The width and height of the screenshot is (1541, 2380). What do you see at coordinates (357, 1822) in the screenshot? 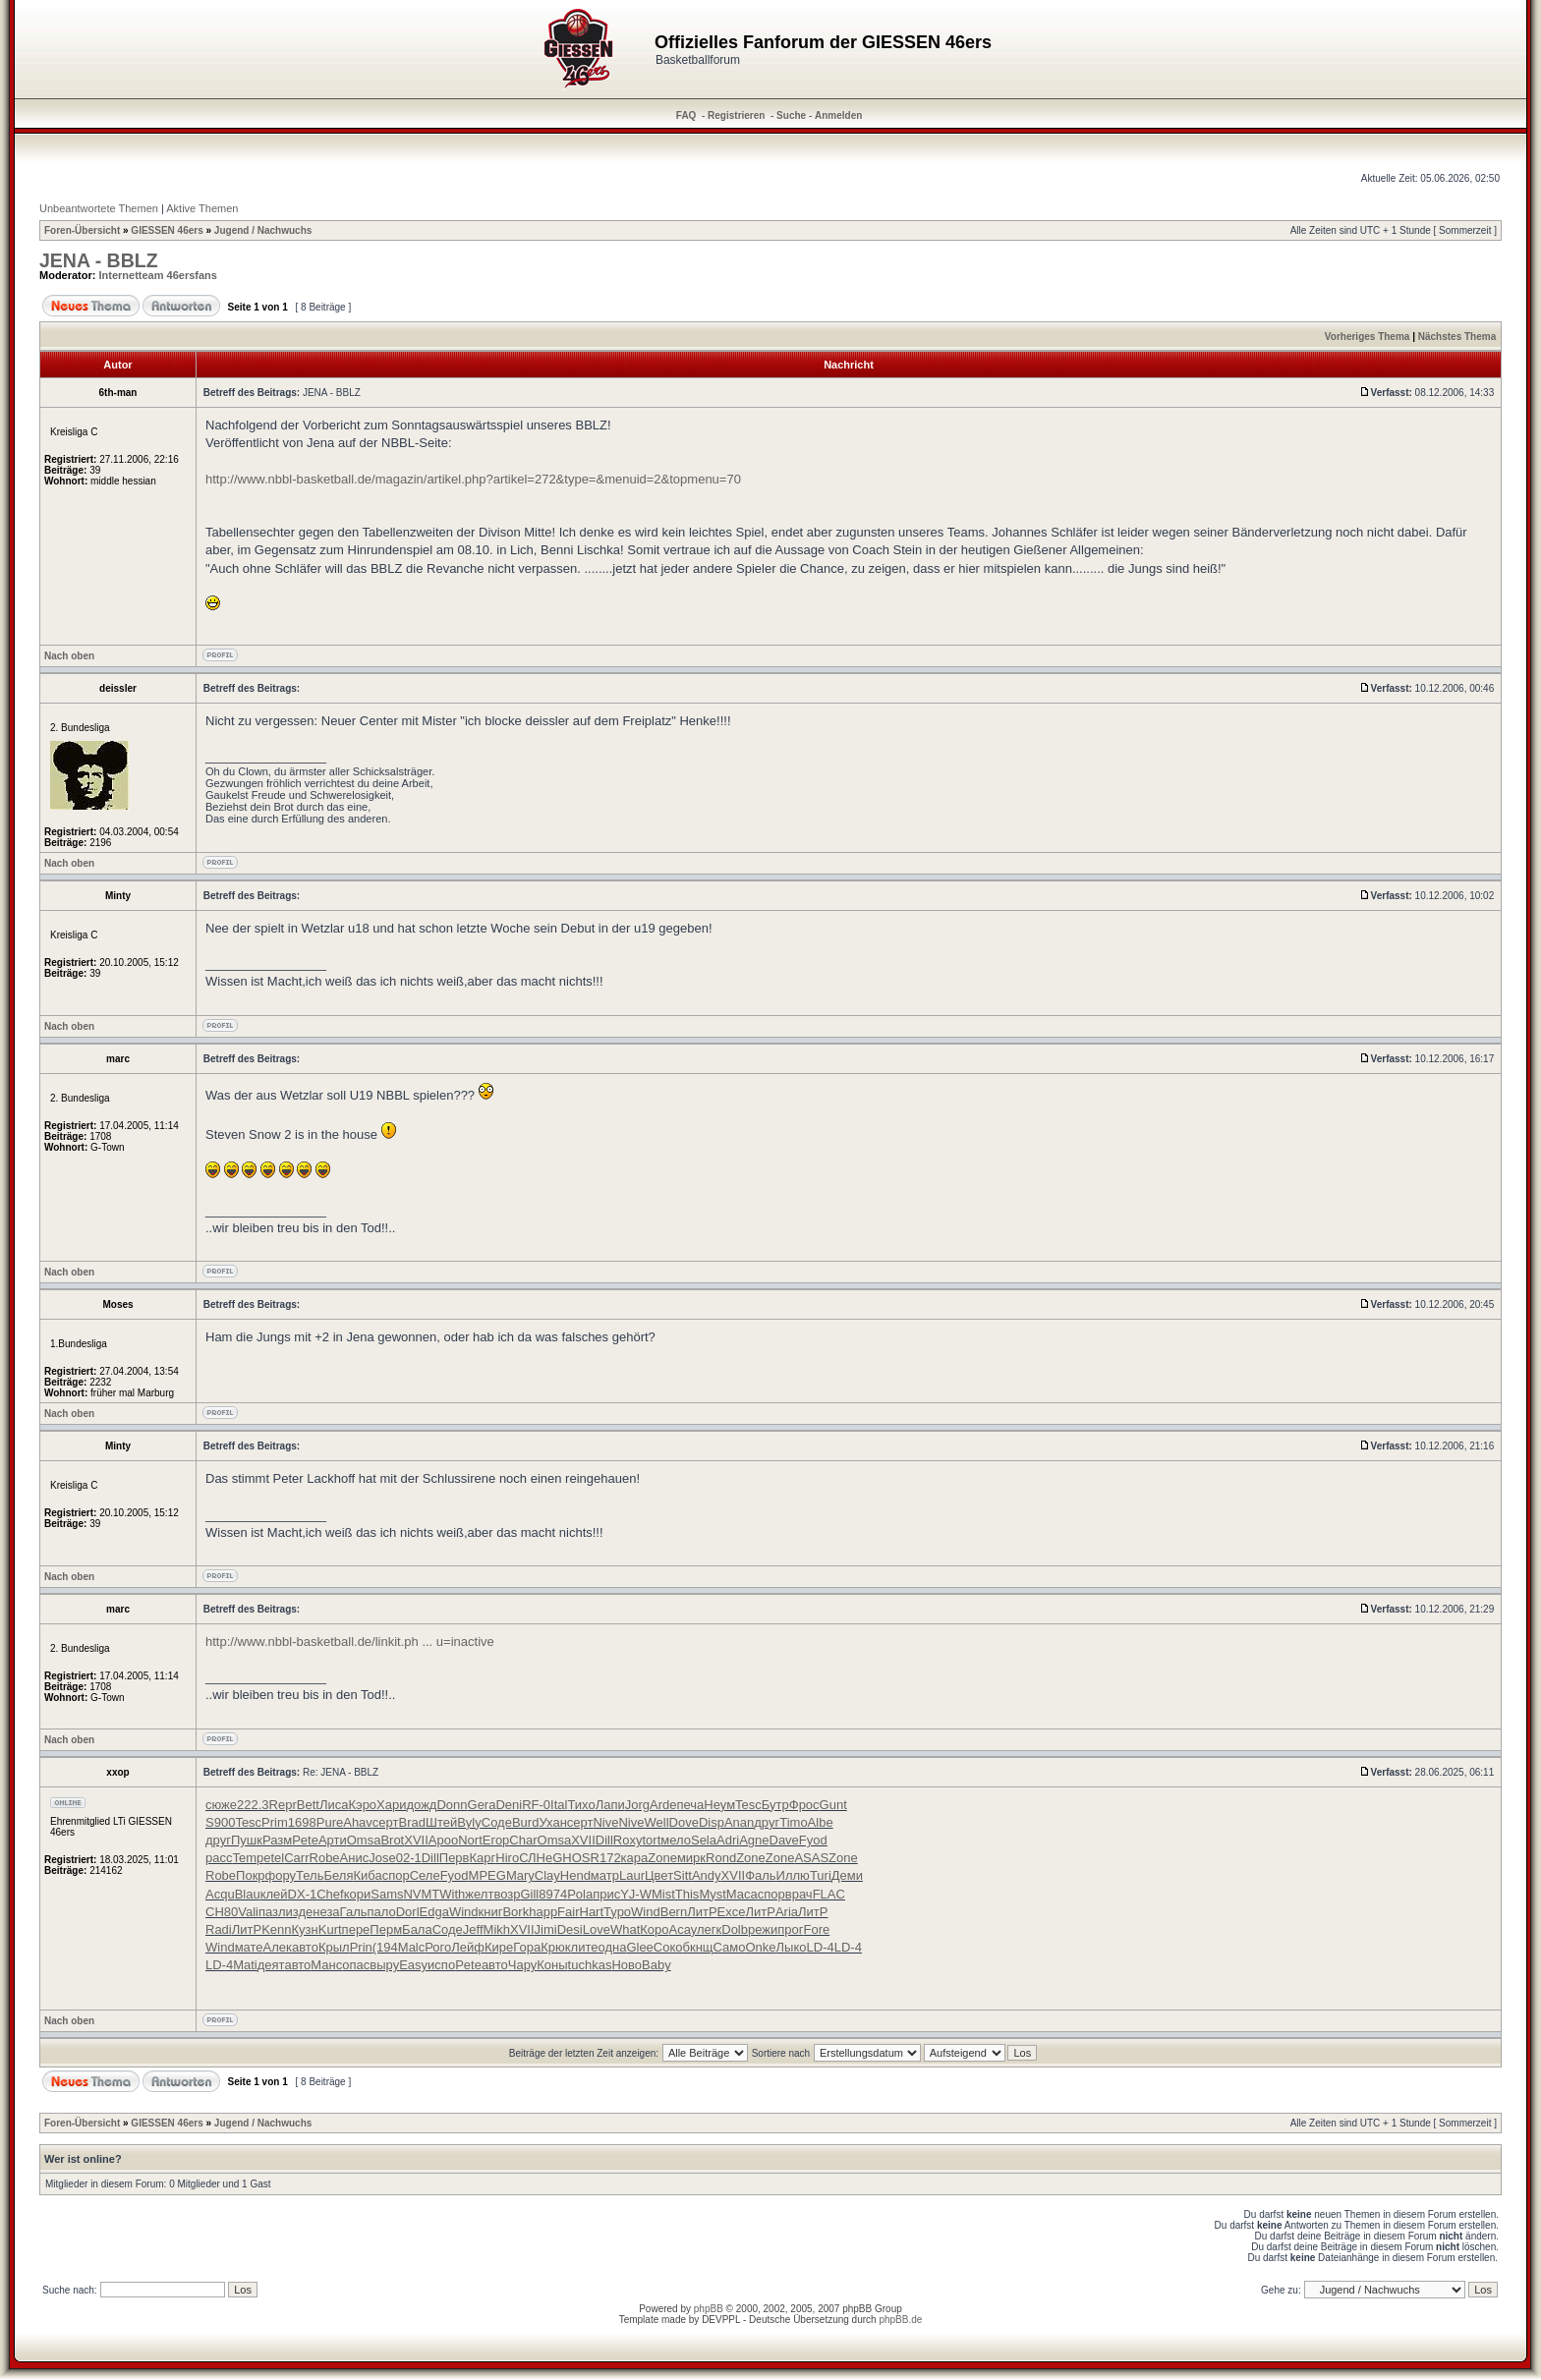
I see `Ahav` at bounding box center [357, 1822].